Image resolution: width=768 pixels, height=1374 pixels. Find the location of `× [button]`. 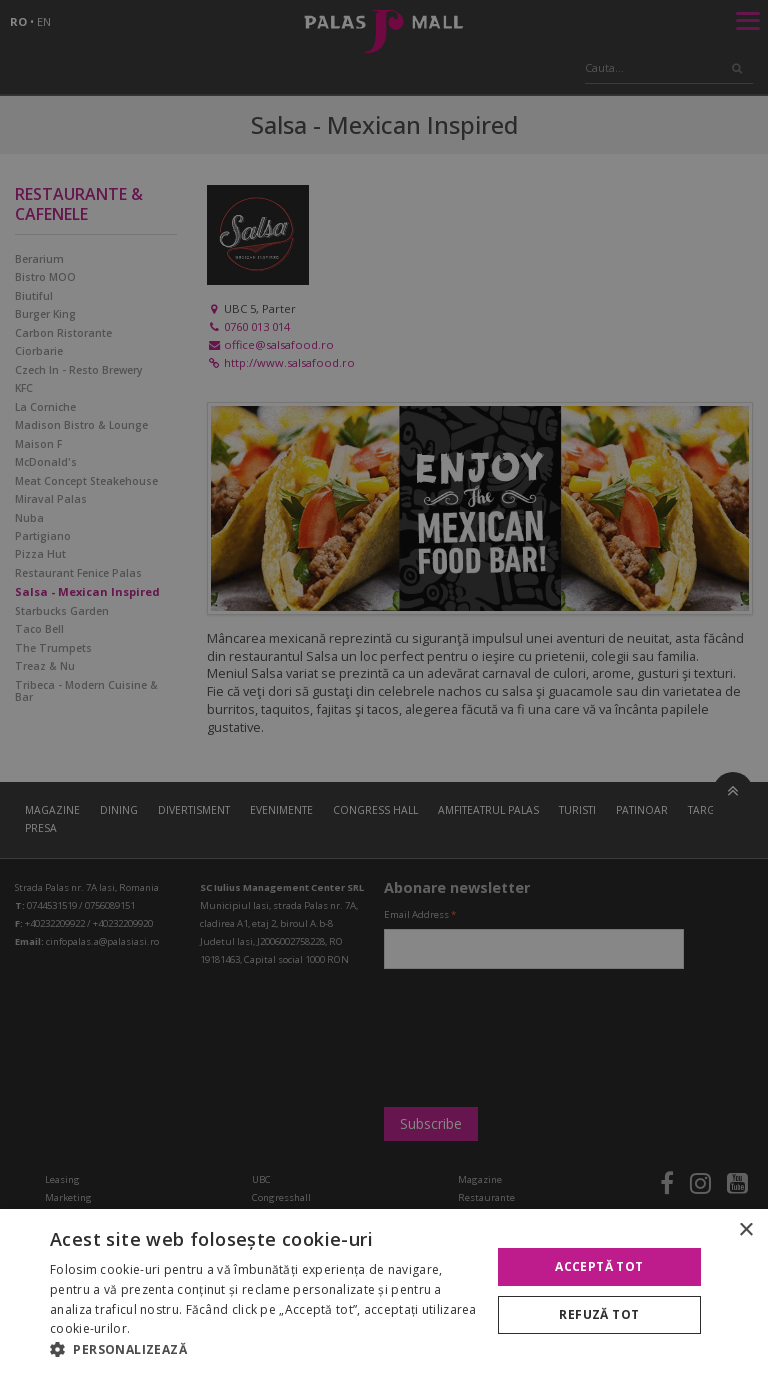

× [button] is located at coordinates (745, 1230).